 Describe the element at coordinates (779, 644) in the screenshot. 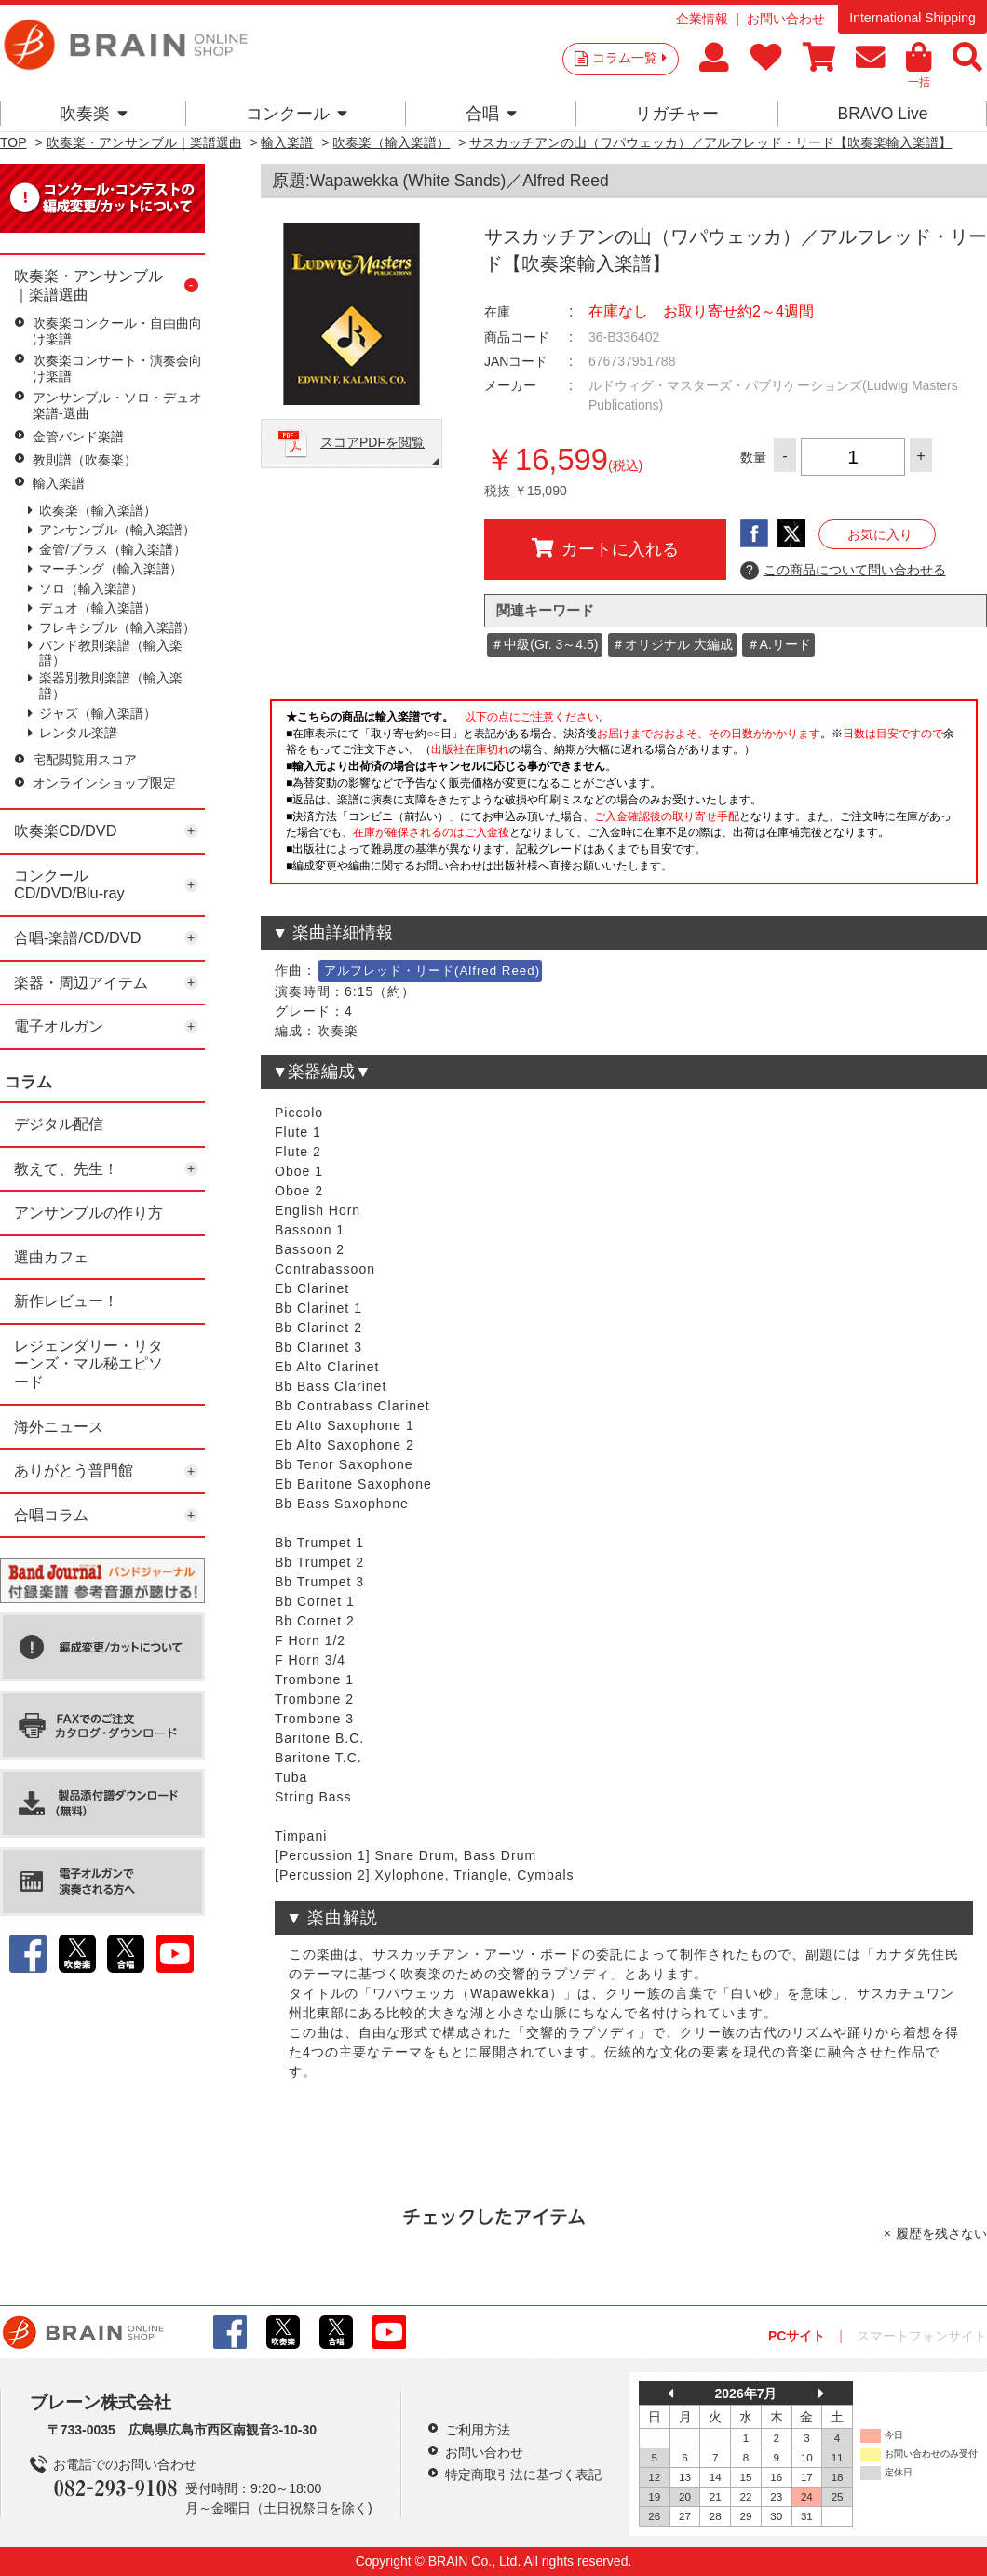

I see `＃A.リード` at that location.